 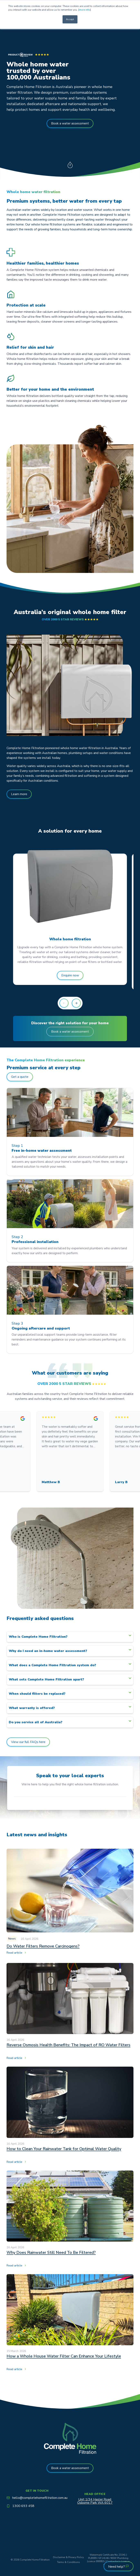 What do you see at coordinates (76, 1003) in the screenshot?
I see `[Next Product]` at bounding box center [76, 1003].